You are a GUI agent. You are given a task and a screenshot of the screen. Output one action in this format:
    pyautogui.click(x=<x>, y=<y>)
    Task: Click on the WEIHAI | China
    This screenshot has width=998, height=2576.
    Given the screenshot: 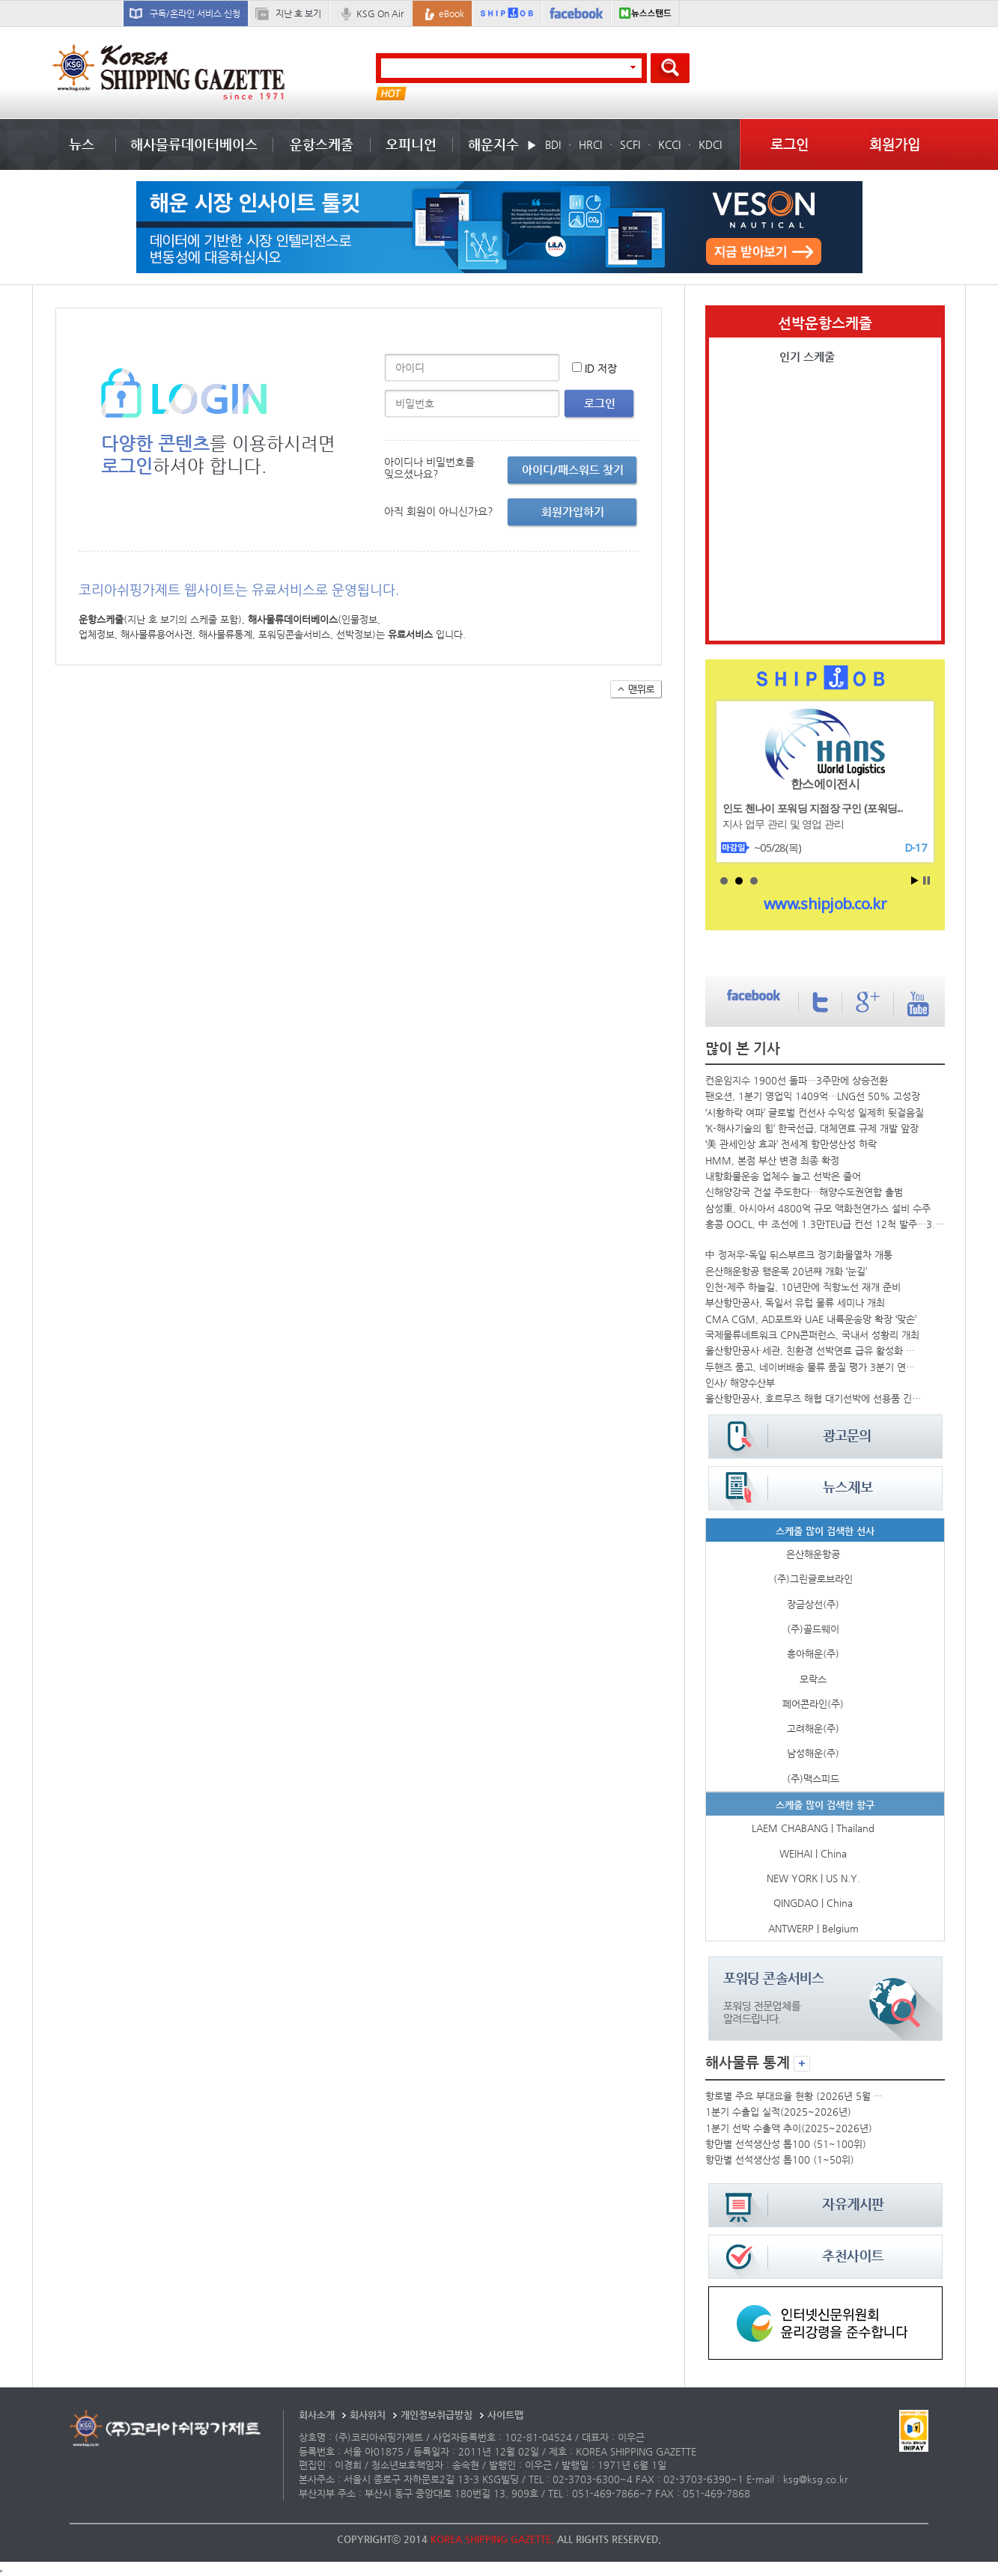 What is the action you would take?
    pyautogui.click(x=813, y=1853)
    